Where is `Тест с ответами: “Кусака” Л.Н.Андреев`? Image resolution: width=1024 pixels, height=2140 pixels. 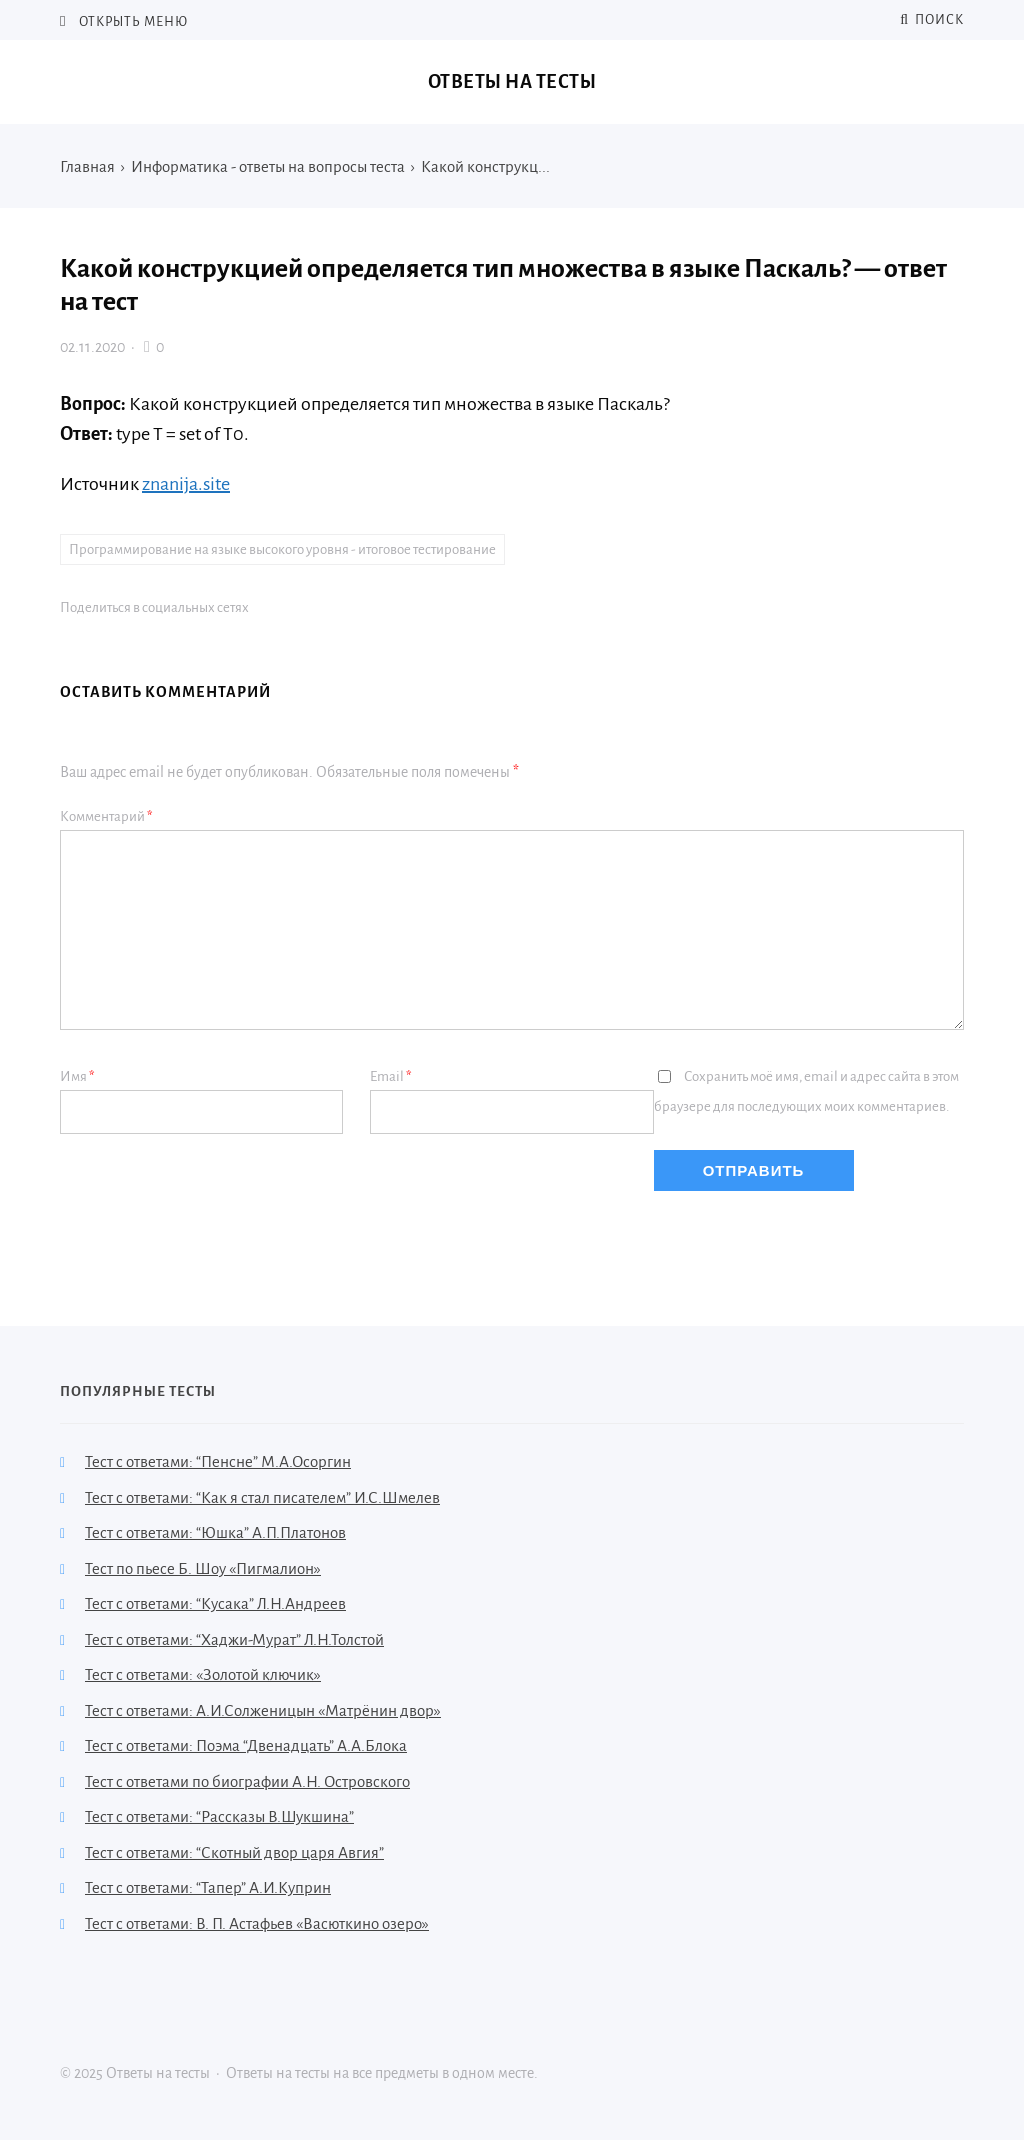 Тест с ответами: “Кусака” Л.Н.Андреев is located at coordinates (215, 1603).